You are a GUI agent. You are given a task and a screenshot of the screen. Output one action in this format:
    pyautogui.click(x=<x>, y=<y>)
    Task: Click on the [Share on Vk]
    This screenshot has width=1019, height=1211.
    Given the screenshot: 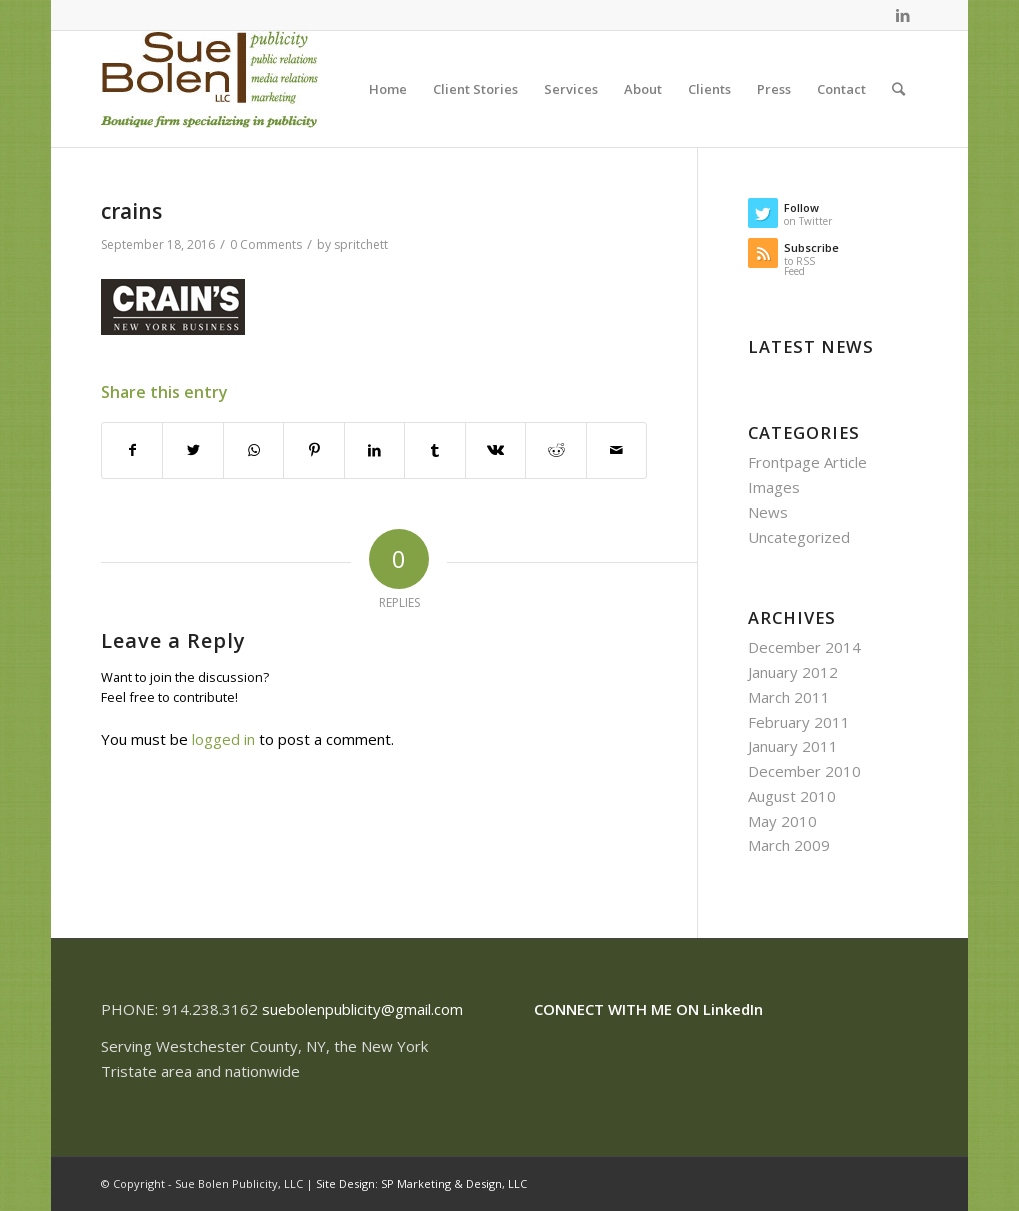 What is the action you would take?
    pyautogui.click(x=495, y=450)
    